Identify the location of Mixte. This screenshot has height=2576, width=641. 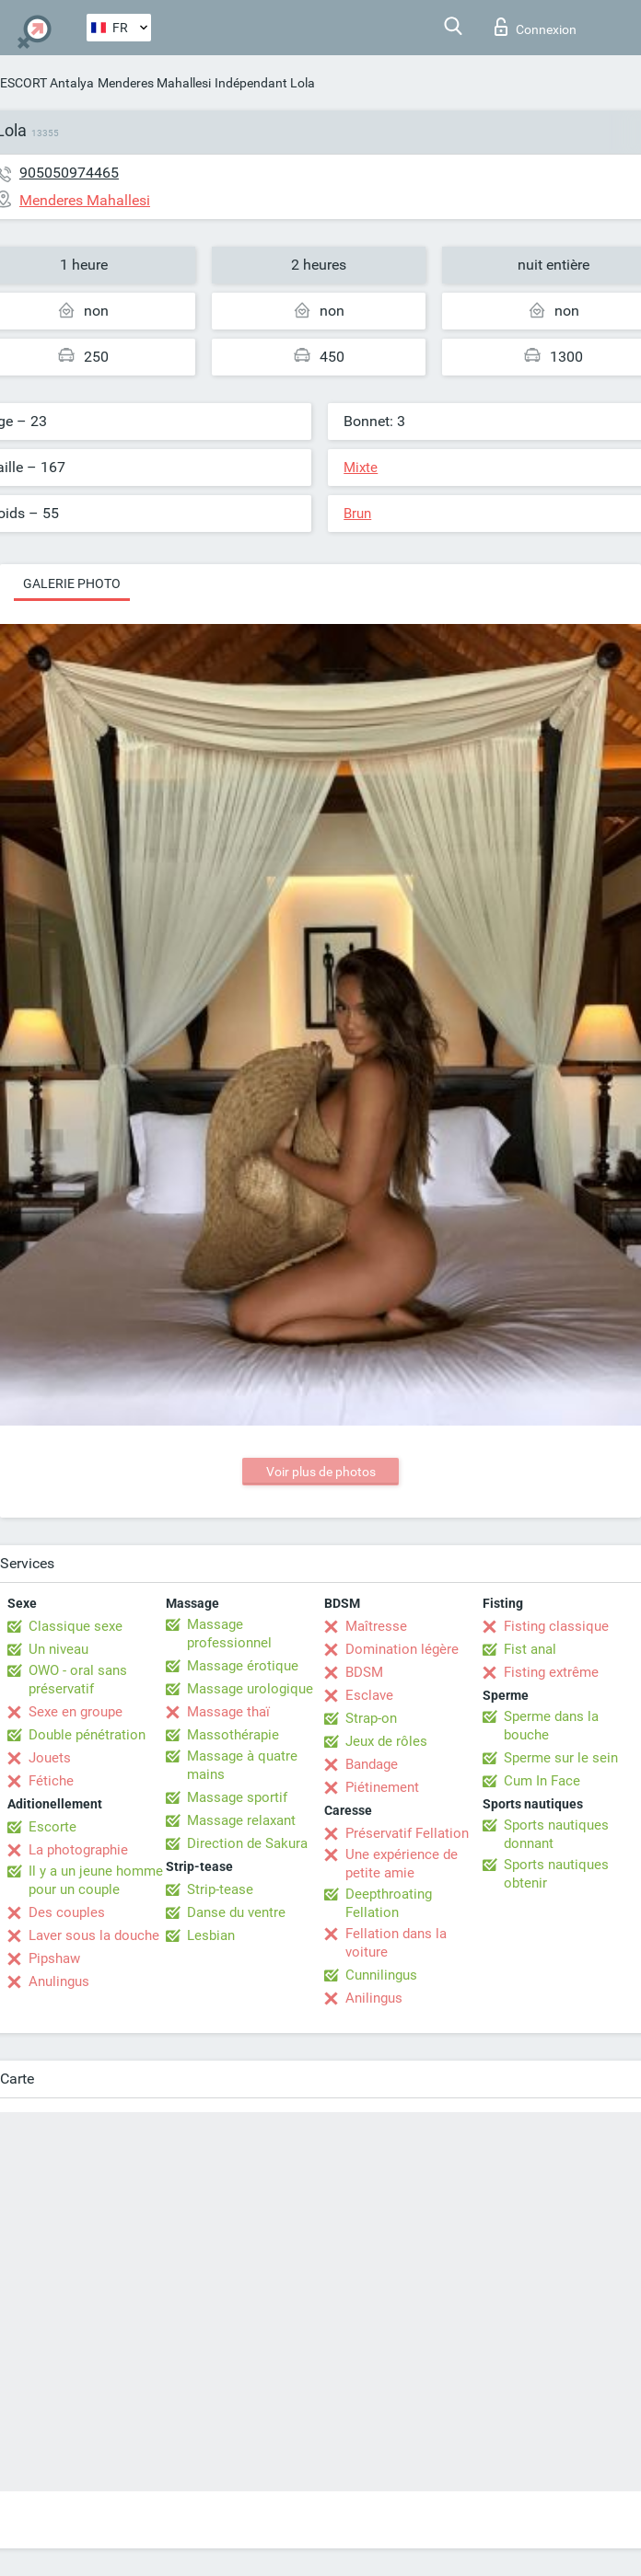
(361, 467).